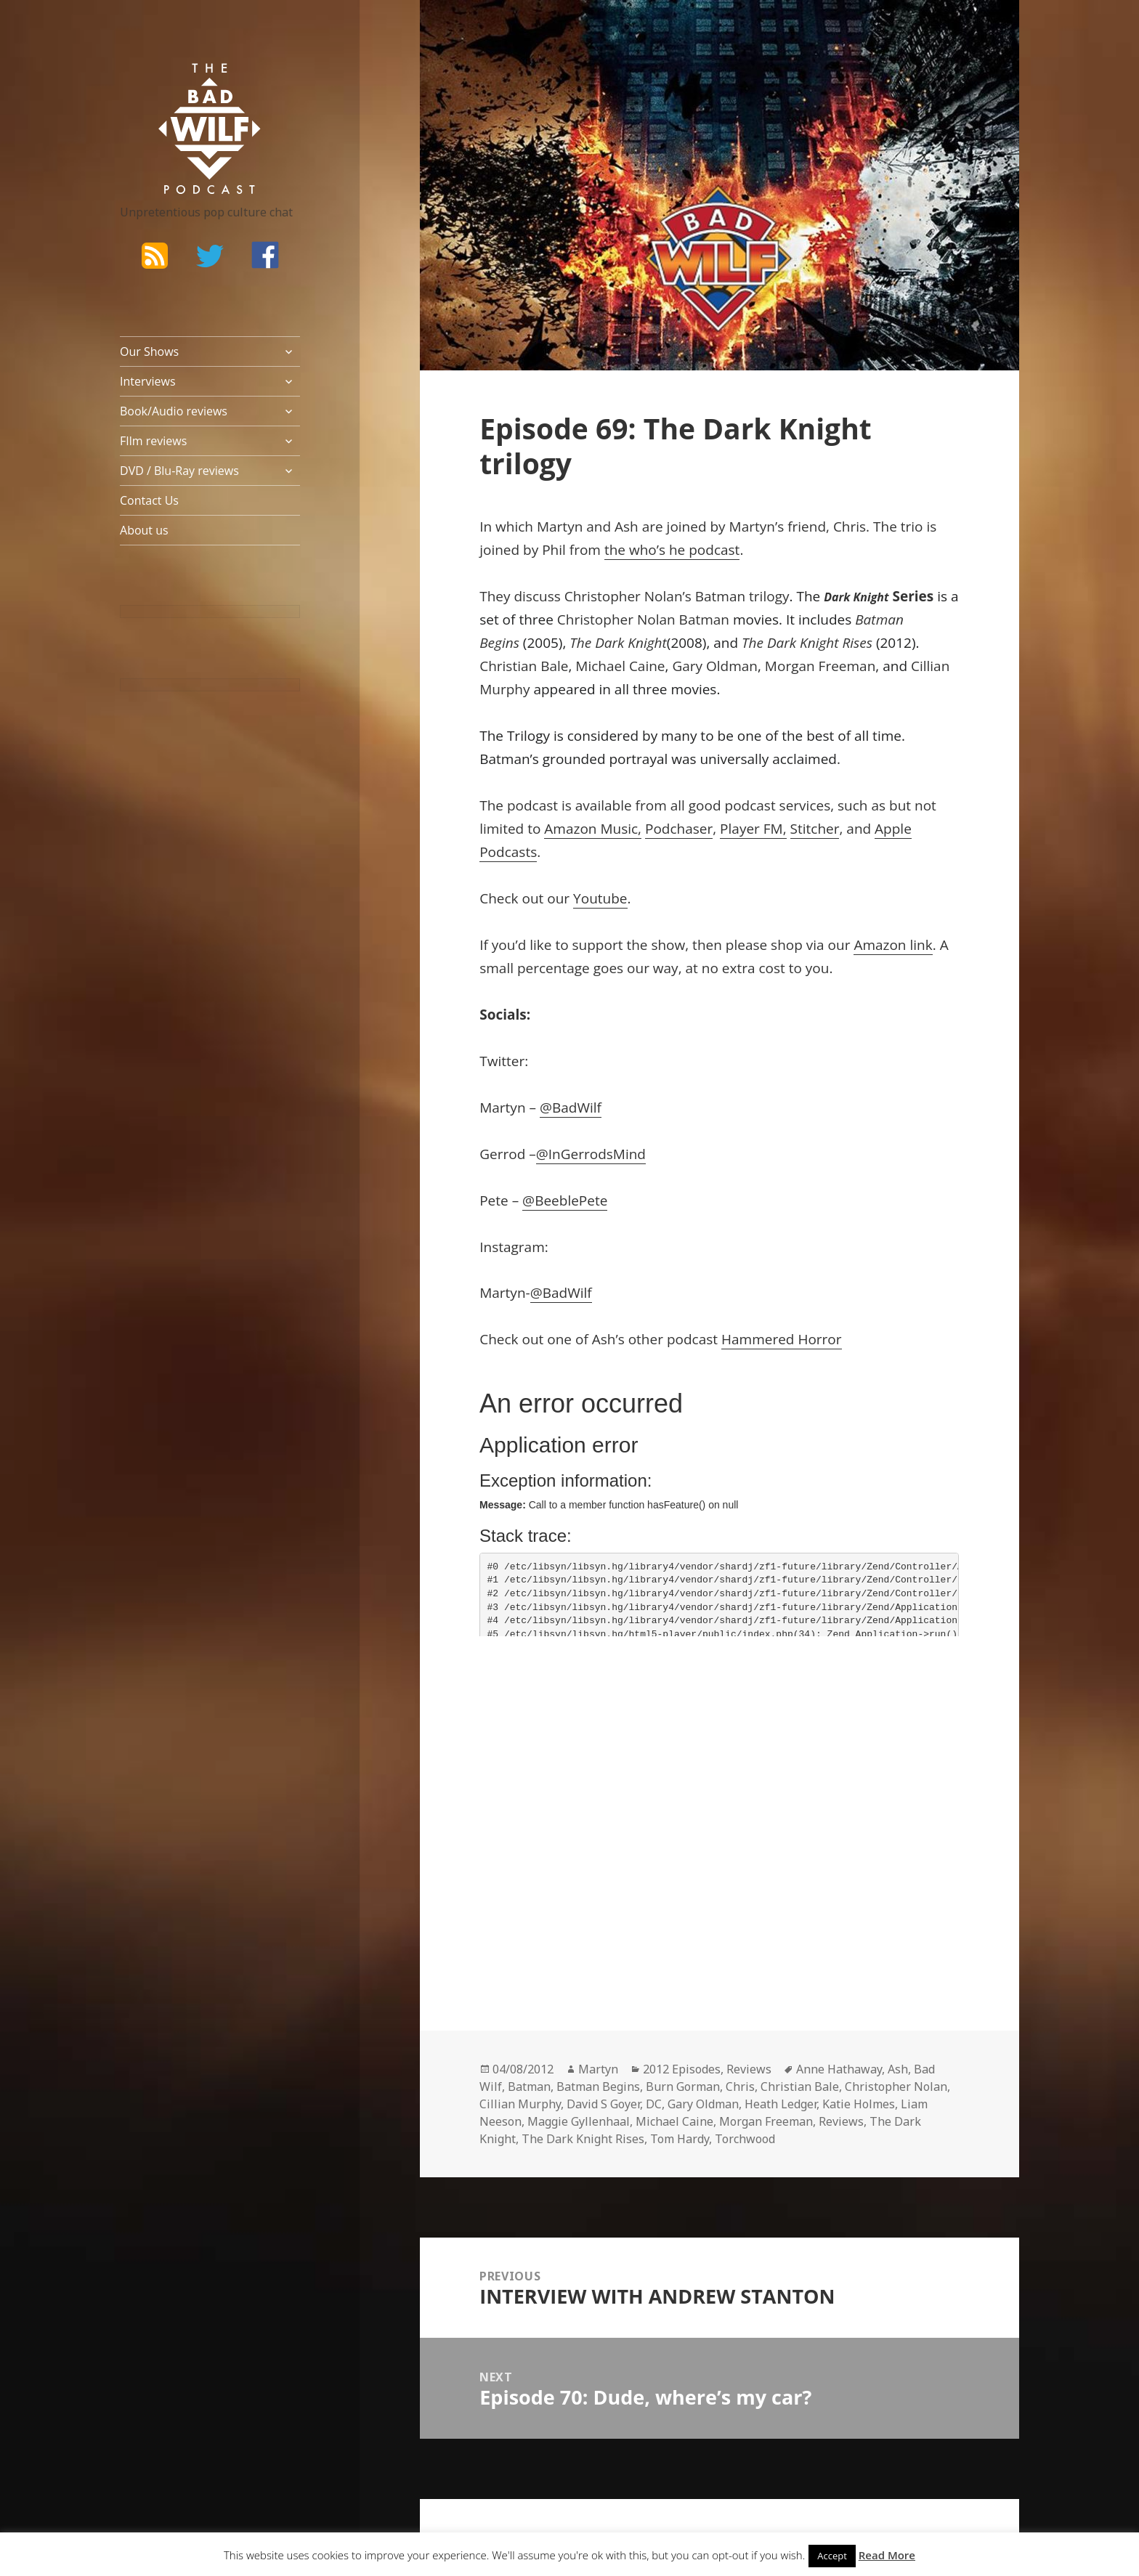 The height and width of the screenshot is (2576, 1139). Describe the element at coordinates (703, 2104) in the screenshot. I see `Gary Oldman` at that location.